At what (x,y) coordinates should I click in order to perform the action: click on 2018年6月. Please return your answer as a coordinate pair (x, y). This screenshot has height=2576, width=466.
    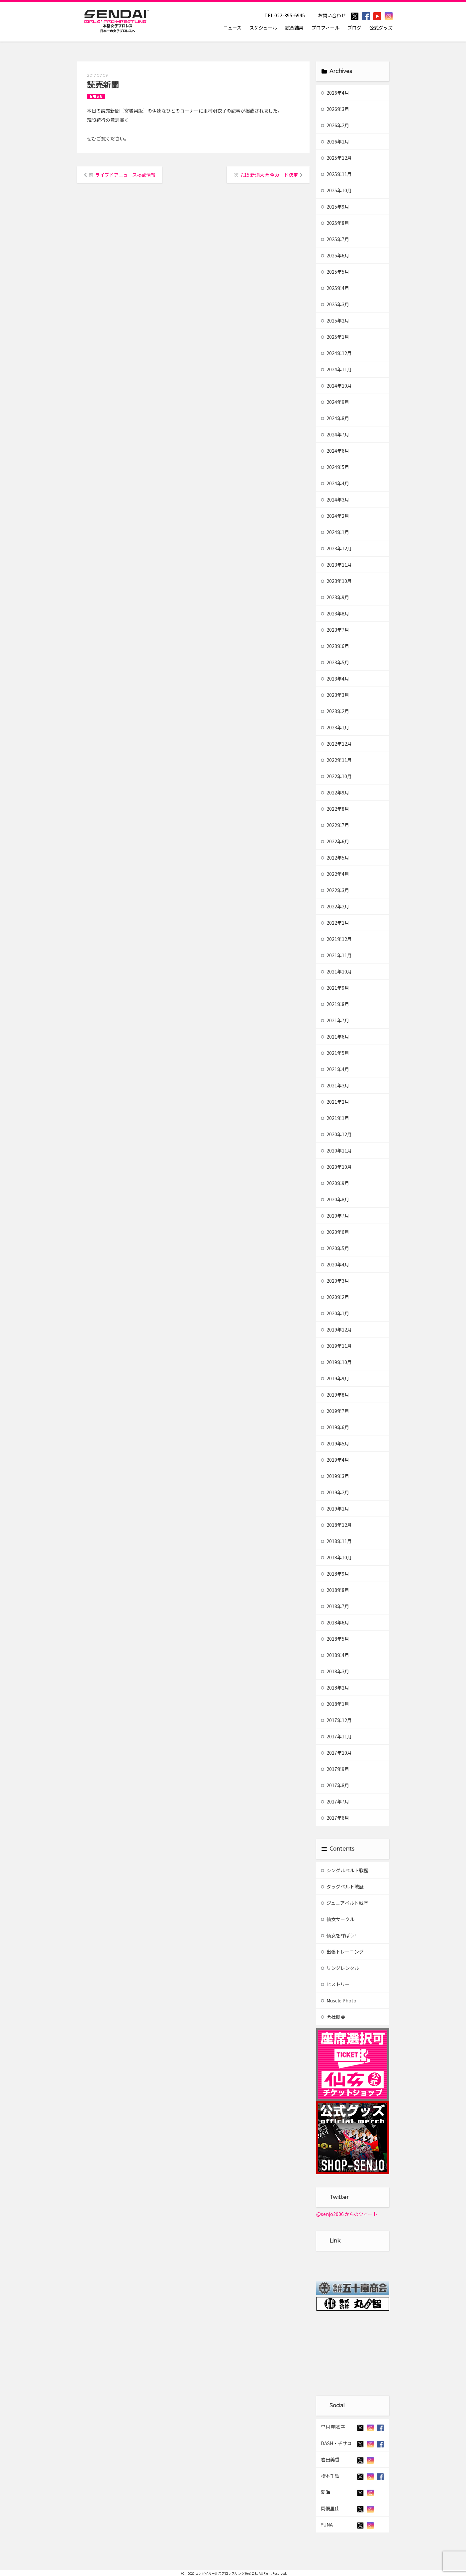
    Looking at the image, I should click on (335, 1622).